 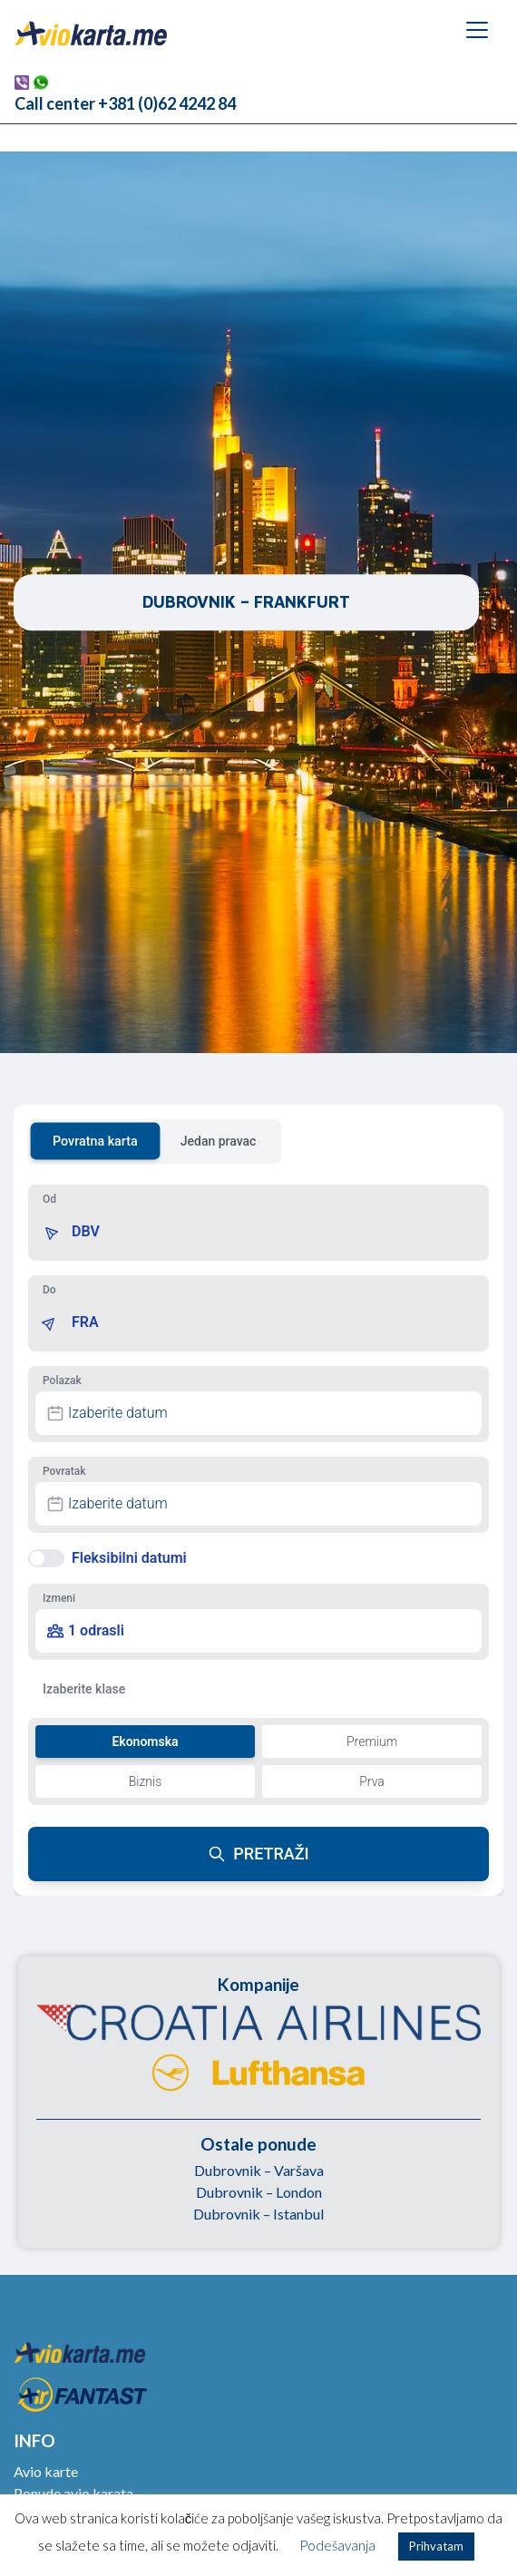 I want to click on Dubrovnik – London, so click(x=259, y=2191).